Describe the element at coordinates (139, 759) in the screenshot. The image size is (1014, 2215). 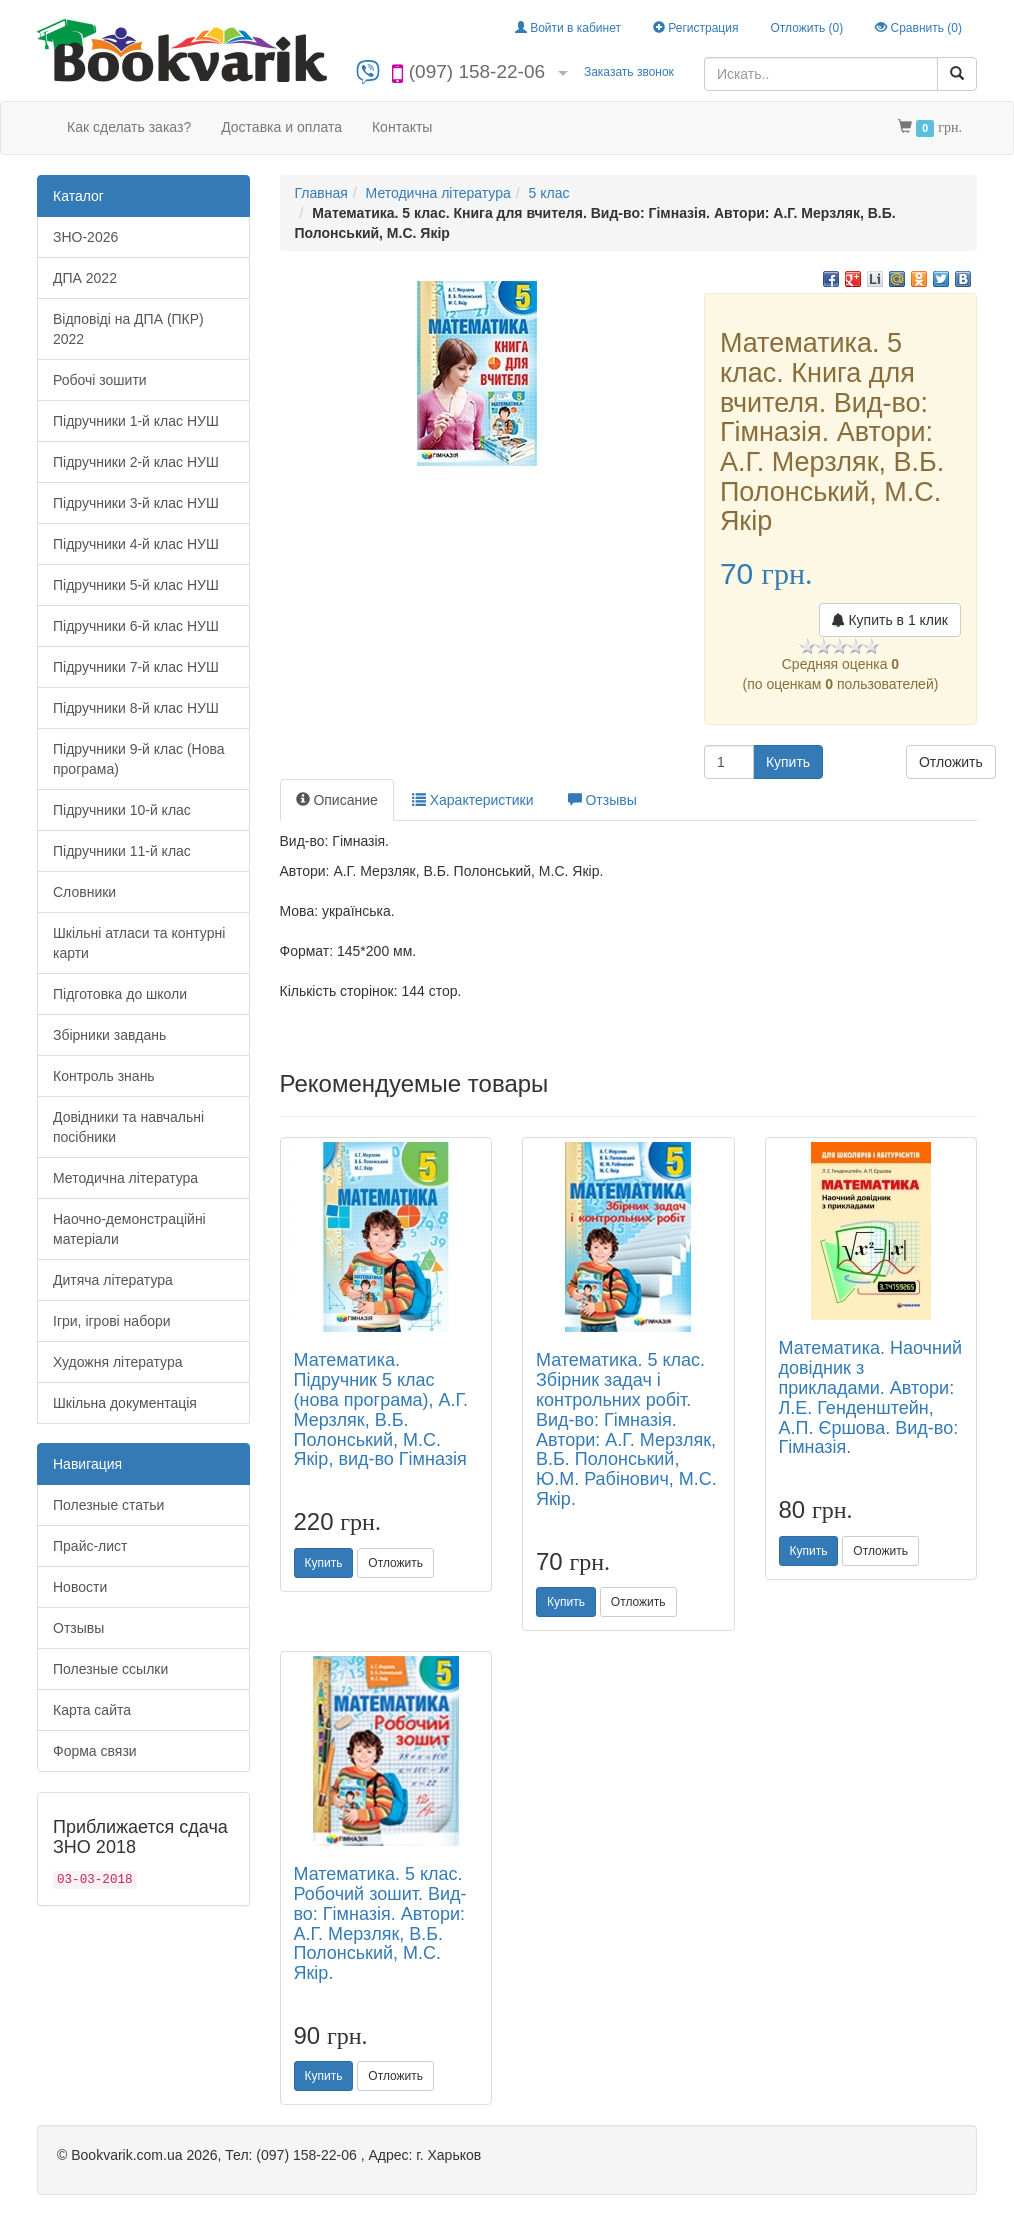
I see `Підручники 9-й клас (Нова програма)` at that location.